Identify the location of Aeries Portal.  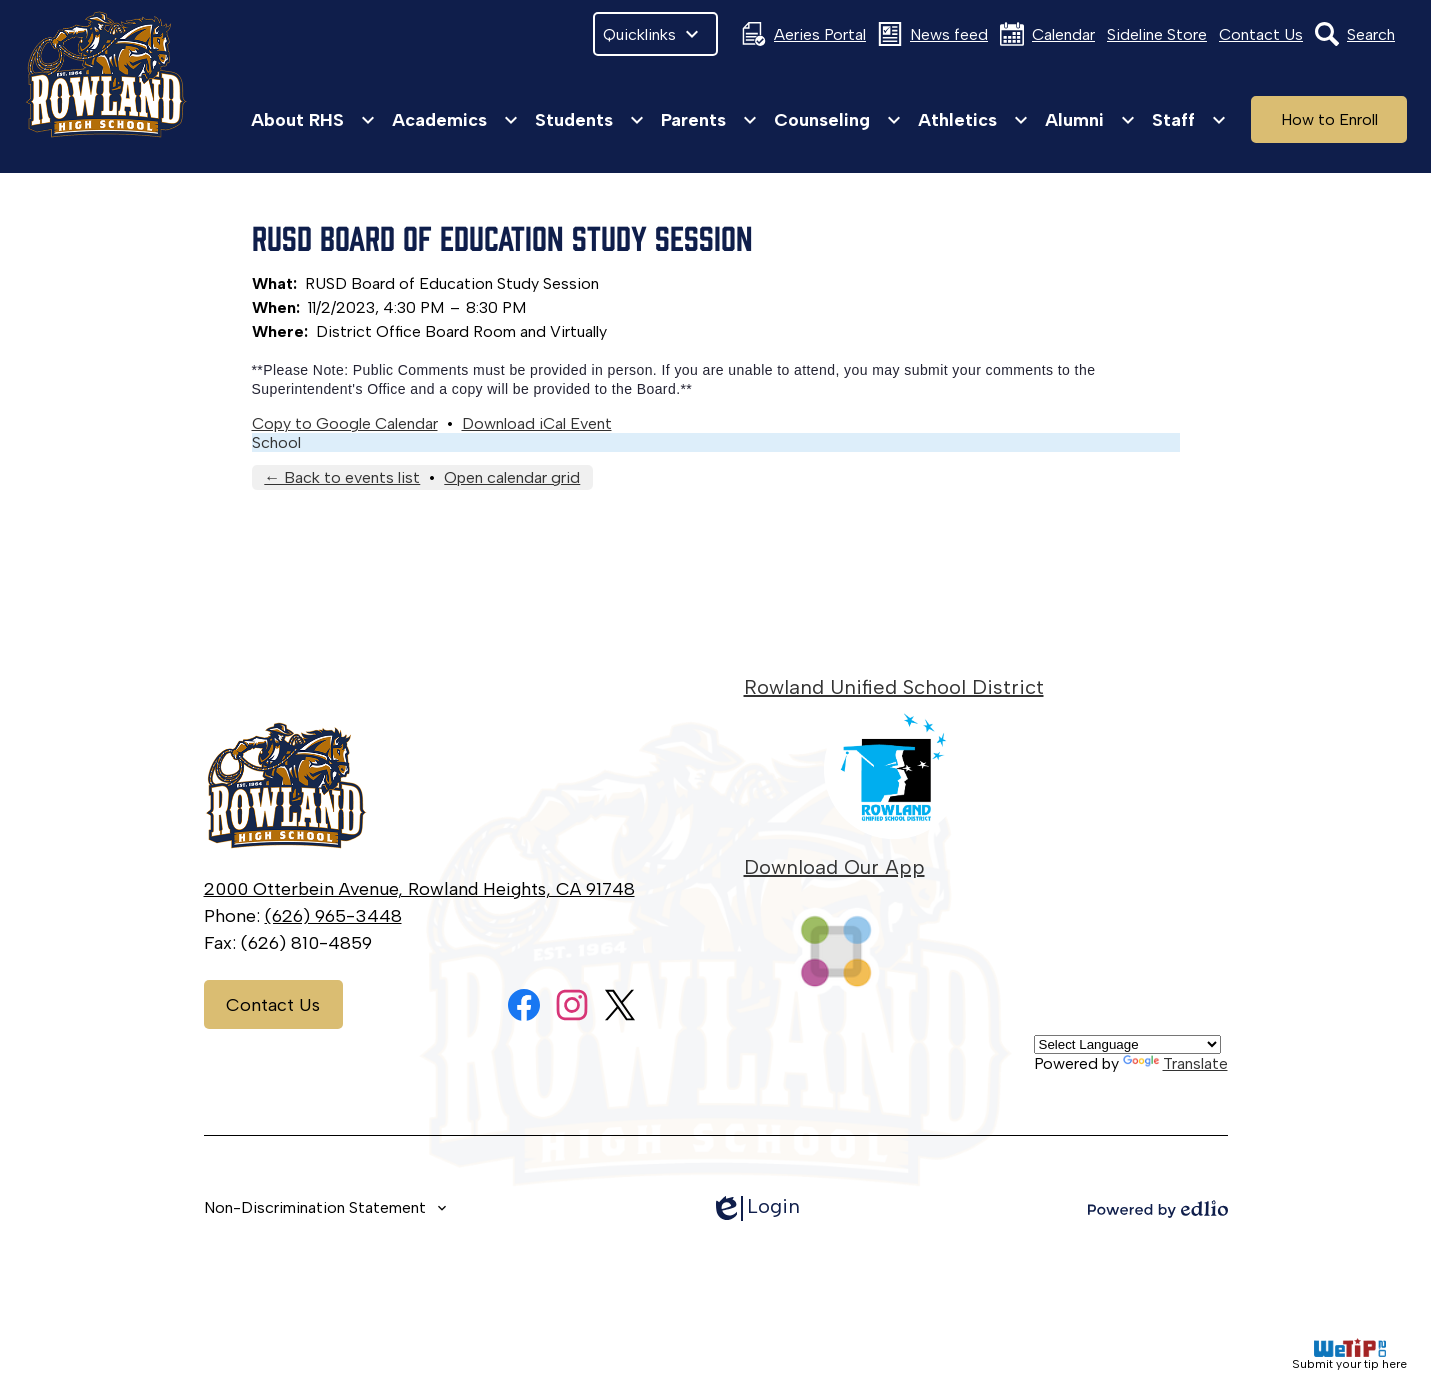
(804, 34).